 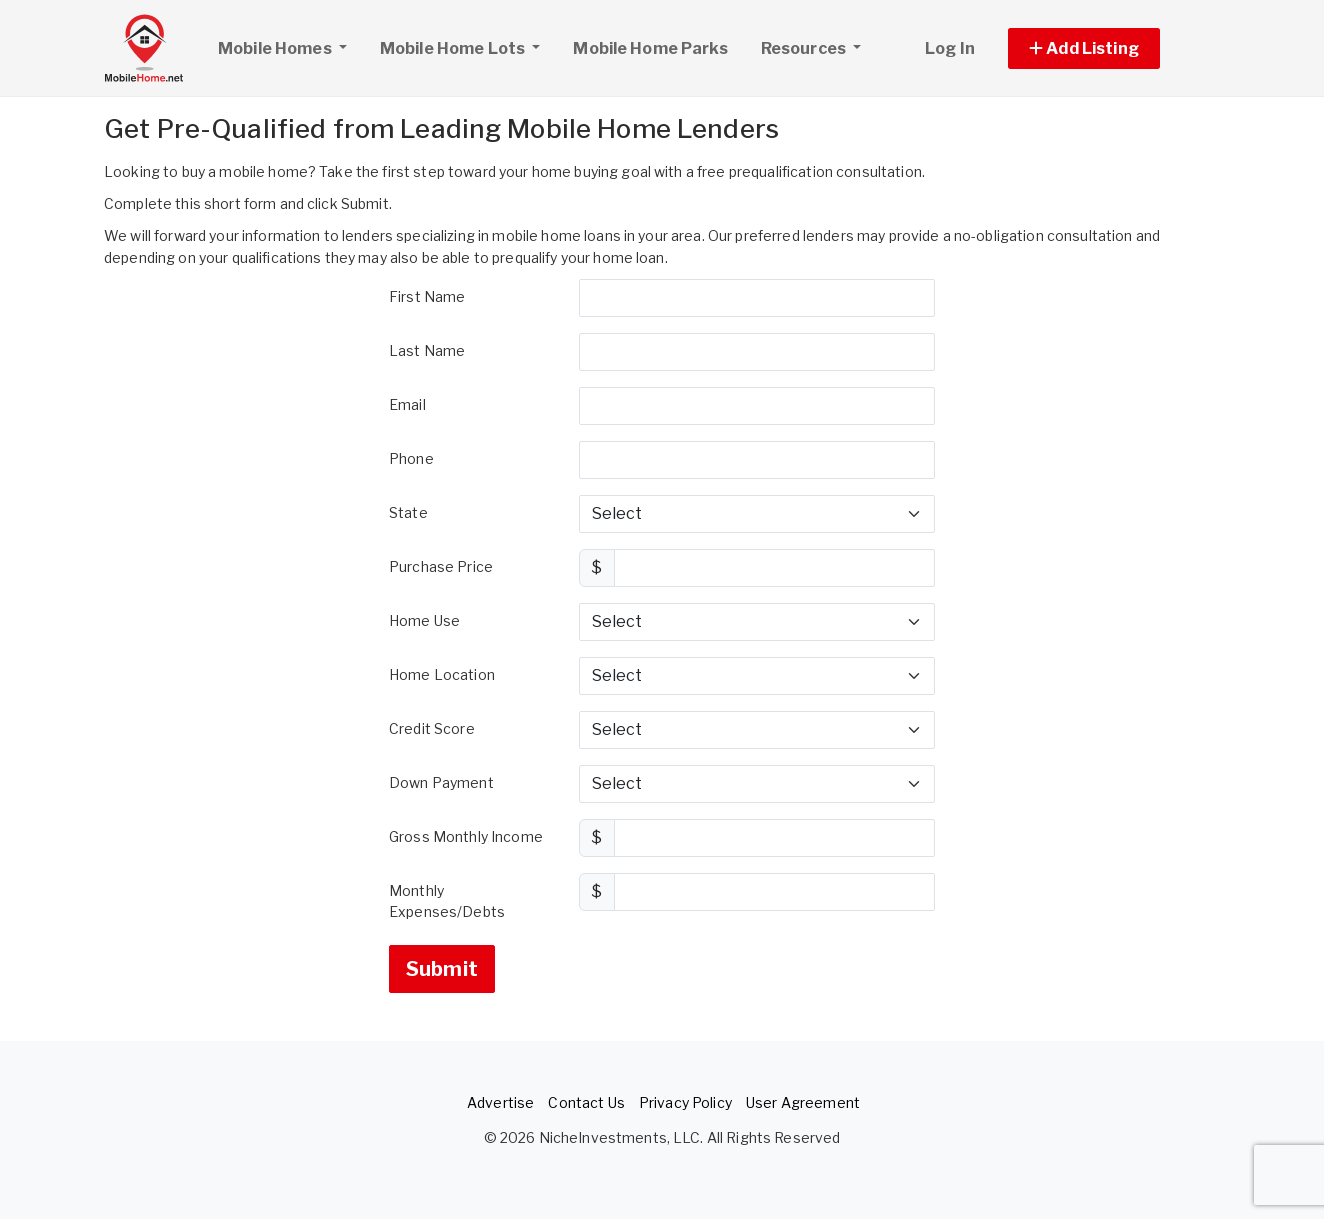 What do you see at coordinates (950, 48) in the screenshot?
I see `Log In` at bounding box center [950, 48].